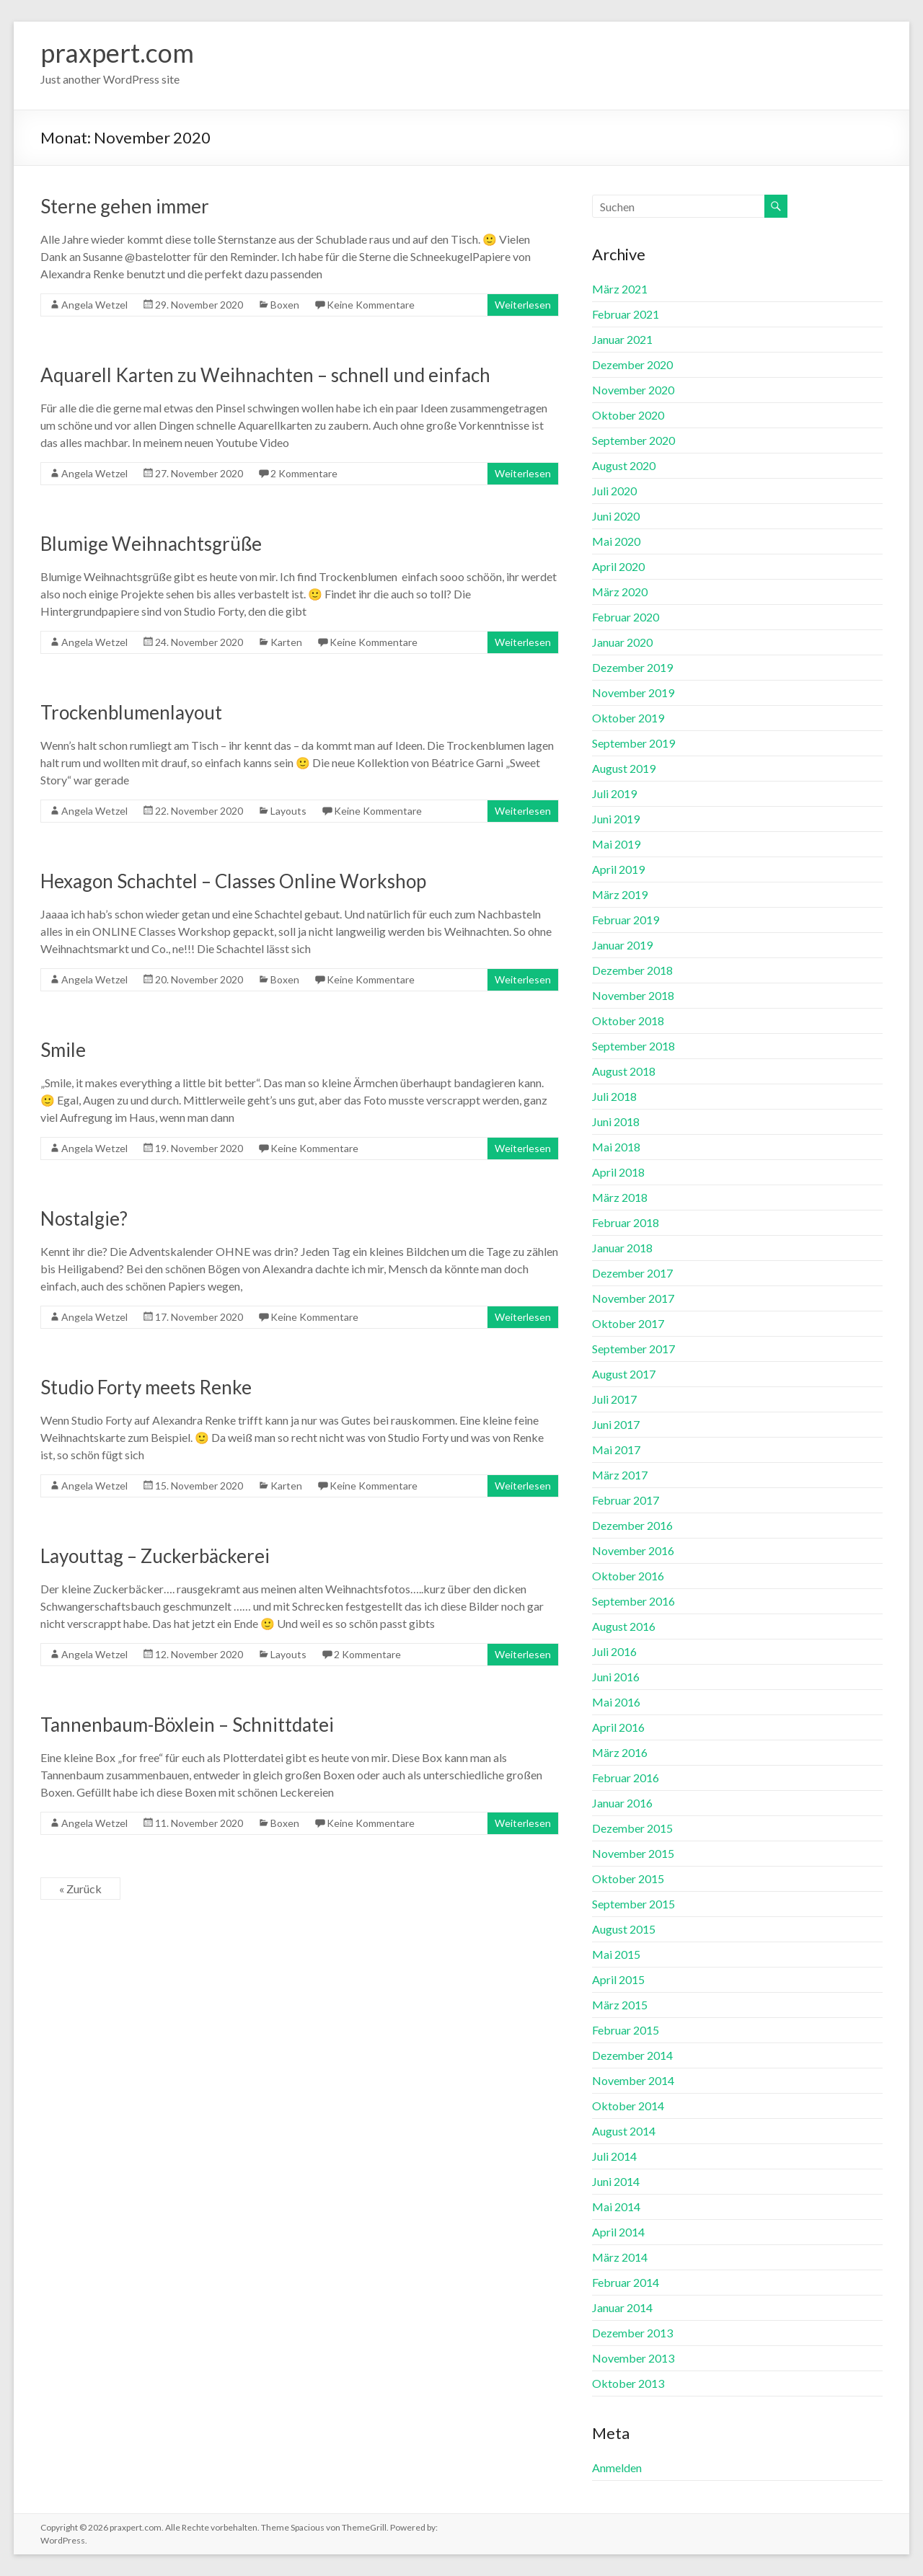 The height and width of the screenshot is (2576, 923). What do you see at coordinates (632, 1273) in the screenshot?
I see `Dezember 2017` at bounding box center [632, 1273].